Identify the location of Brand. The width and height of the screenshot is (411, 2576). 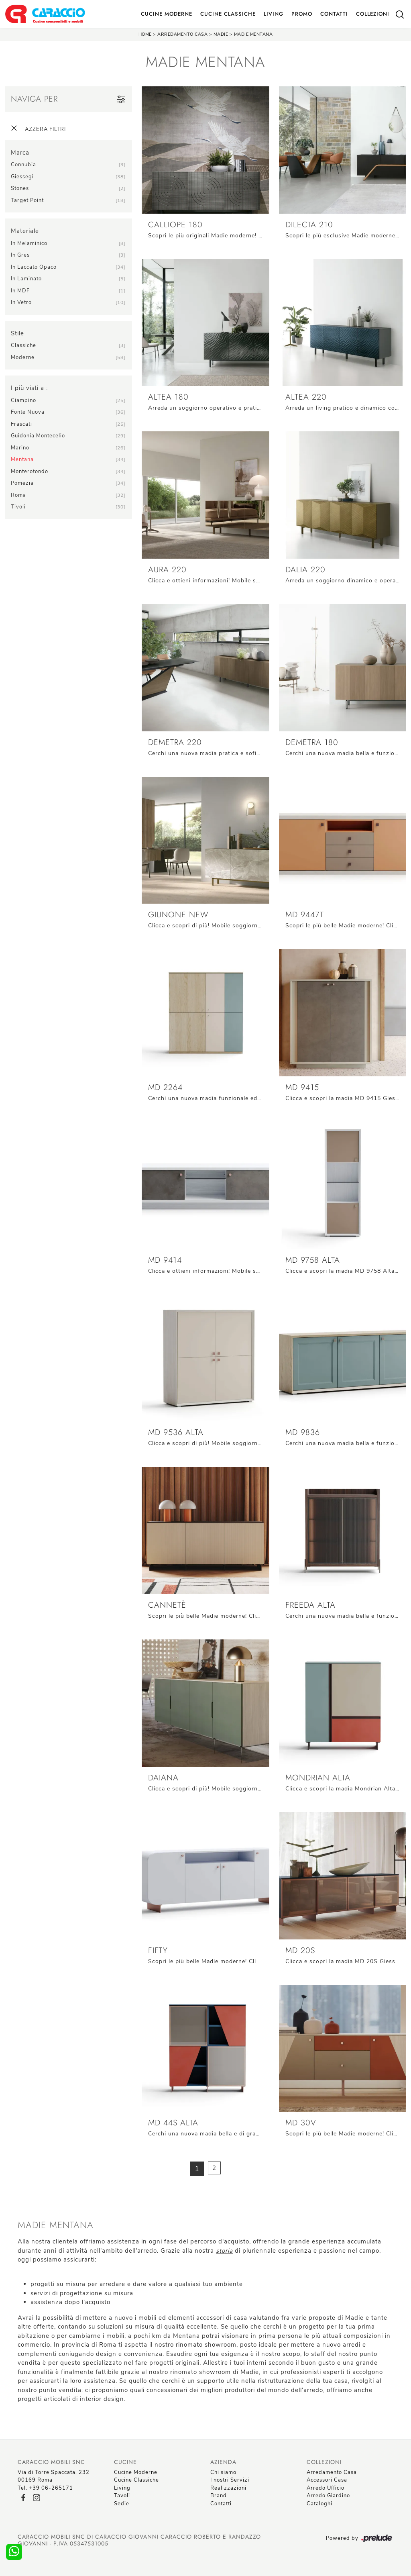
(218, 2495).